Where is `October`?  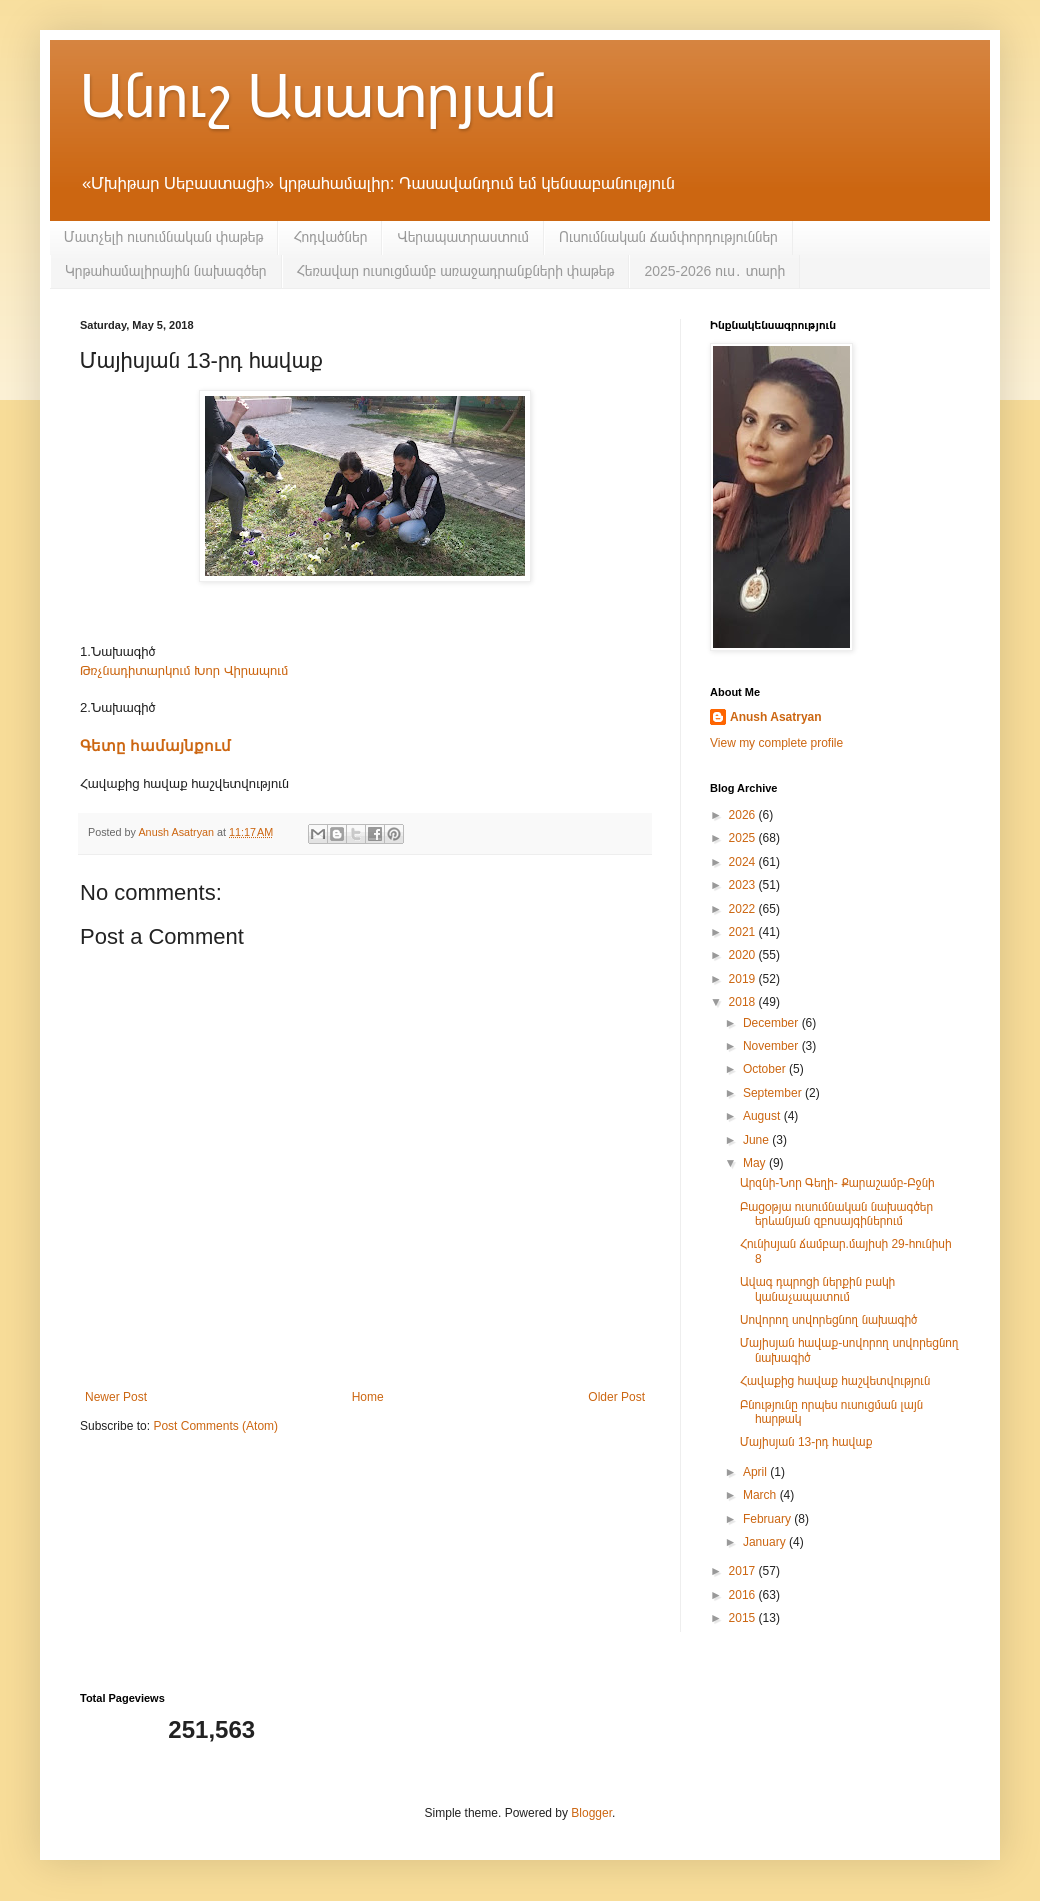
October is located at coordinates (766, 1069).